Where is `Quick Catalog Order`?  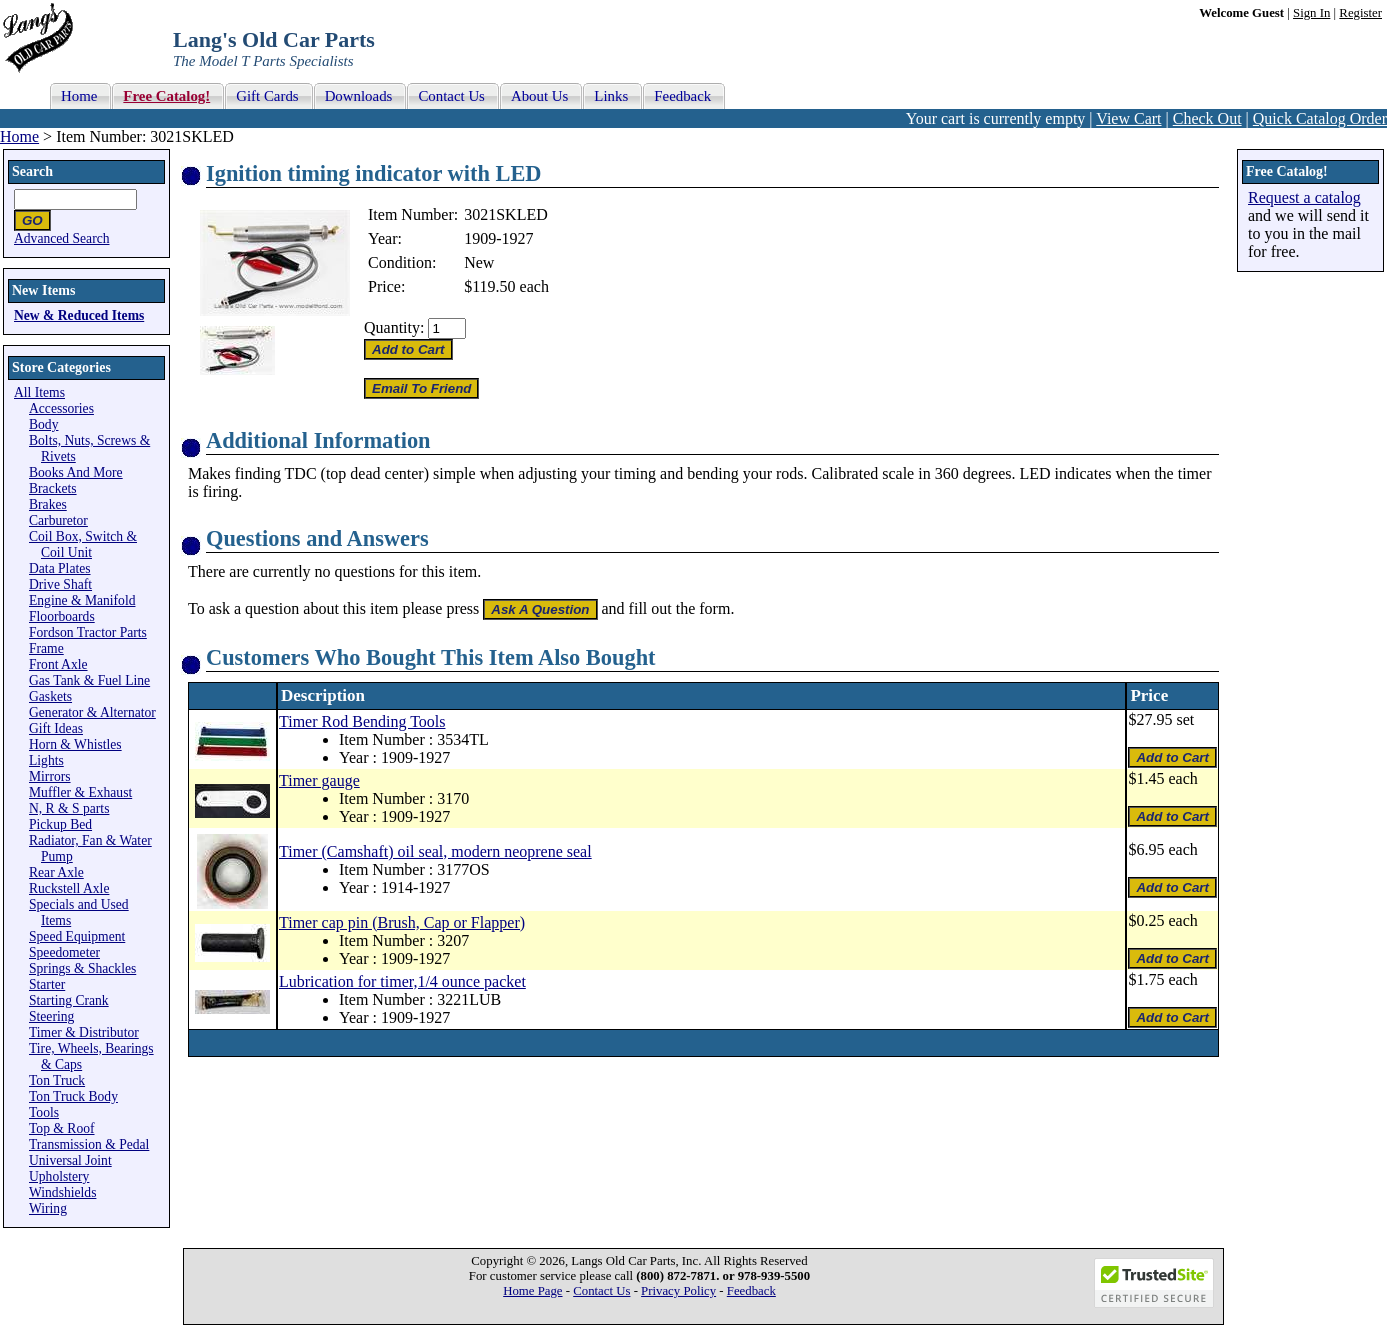 Quick Catalog Order is located at coordinates (1320, 118).